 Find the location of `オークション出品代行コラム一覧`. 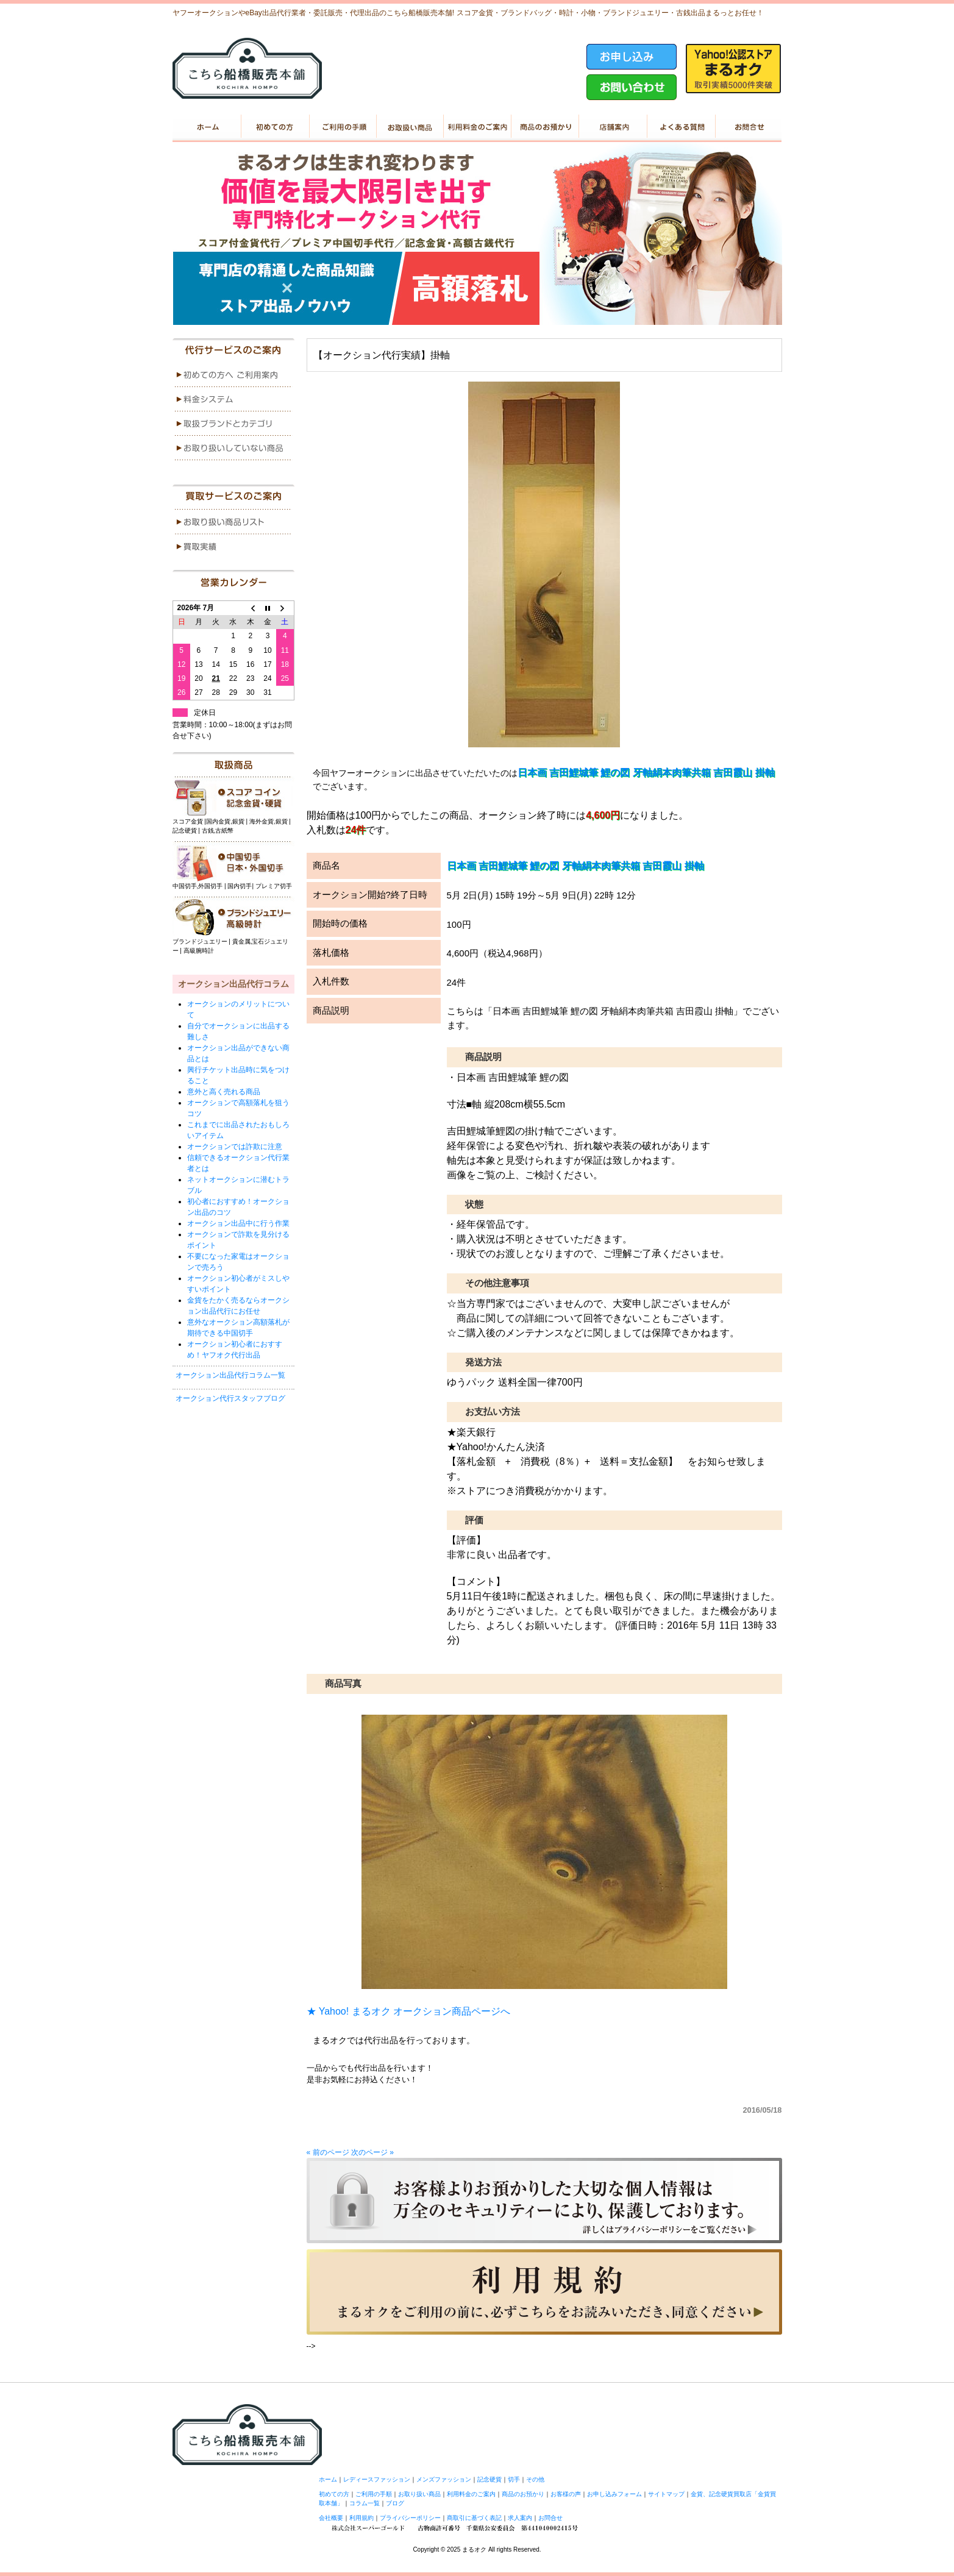

オークション出品代行コラム一覧 is located at coordinates (230, 1375).